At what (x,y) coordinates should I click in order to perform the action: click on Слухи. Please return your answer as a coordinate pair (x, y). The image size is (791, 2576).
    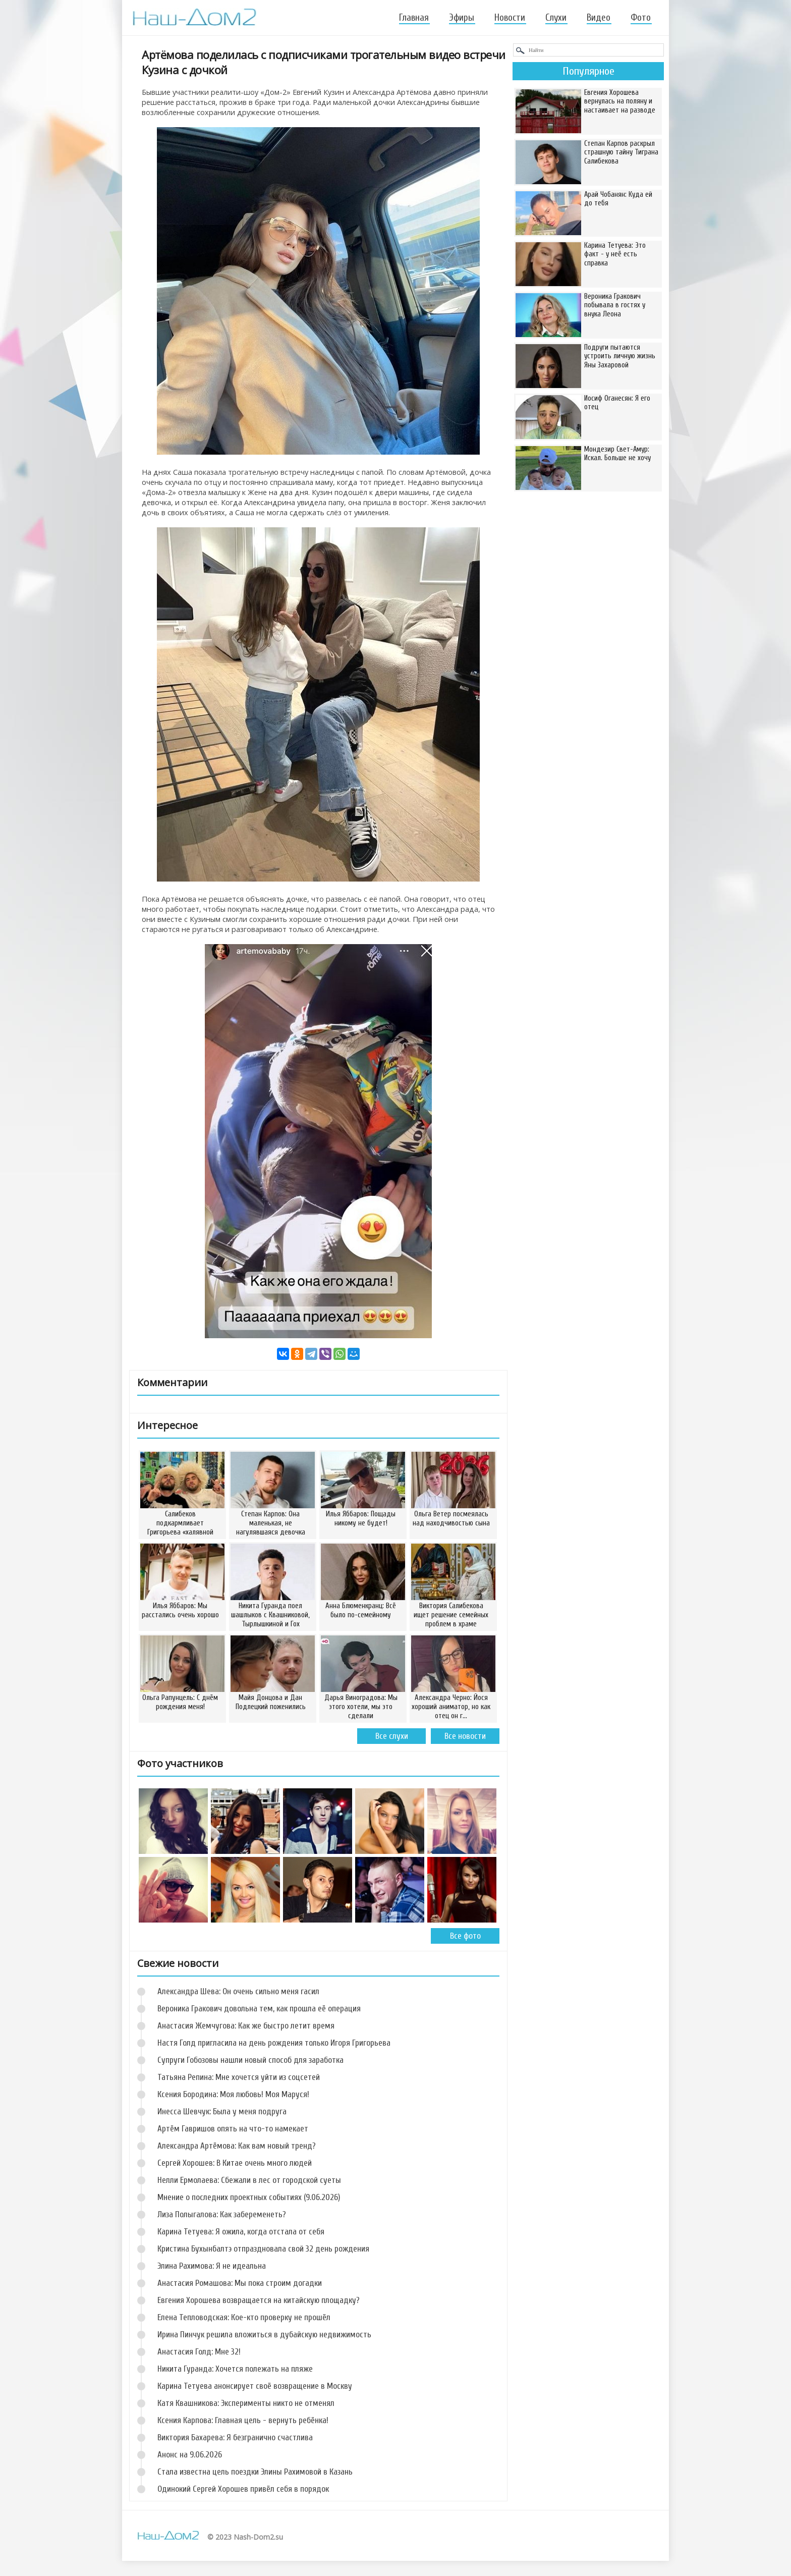
    Looking at the image, I should click on (556, 17).